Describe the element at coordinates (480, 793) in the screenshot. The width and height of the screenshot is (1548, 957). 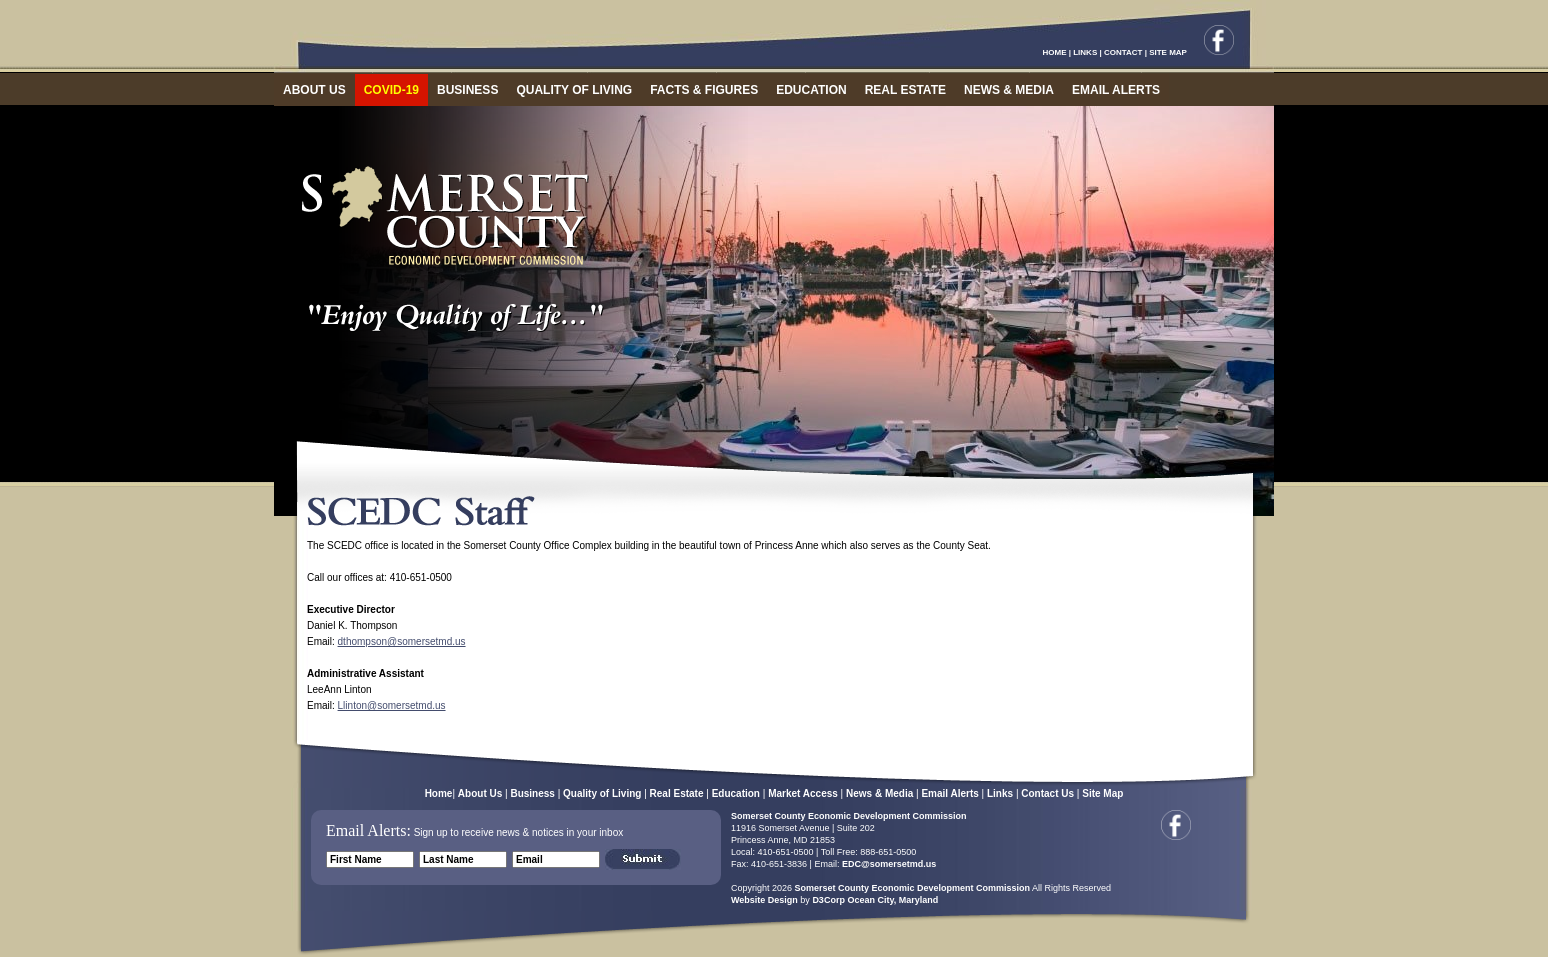
I see `About Us` at that location.